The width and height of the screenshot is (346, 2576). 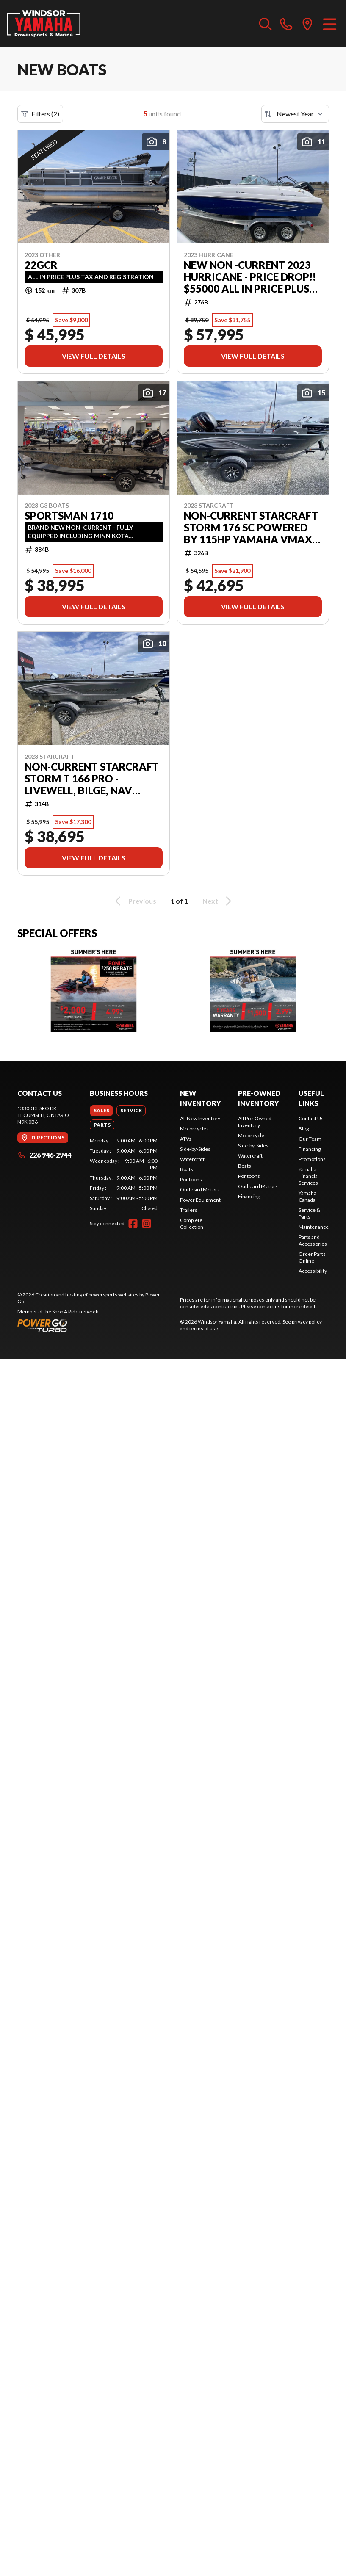 I want to click on privacy policy, so click(x=307, y=1321).